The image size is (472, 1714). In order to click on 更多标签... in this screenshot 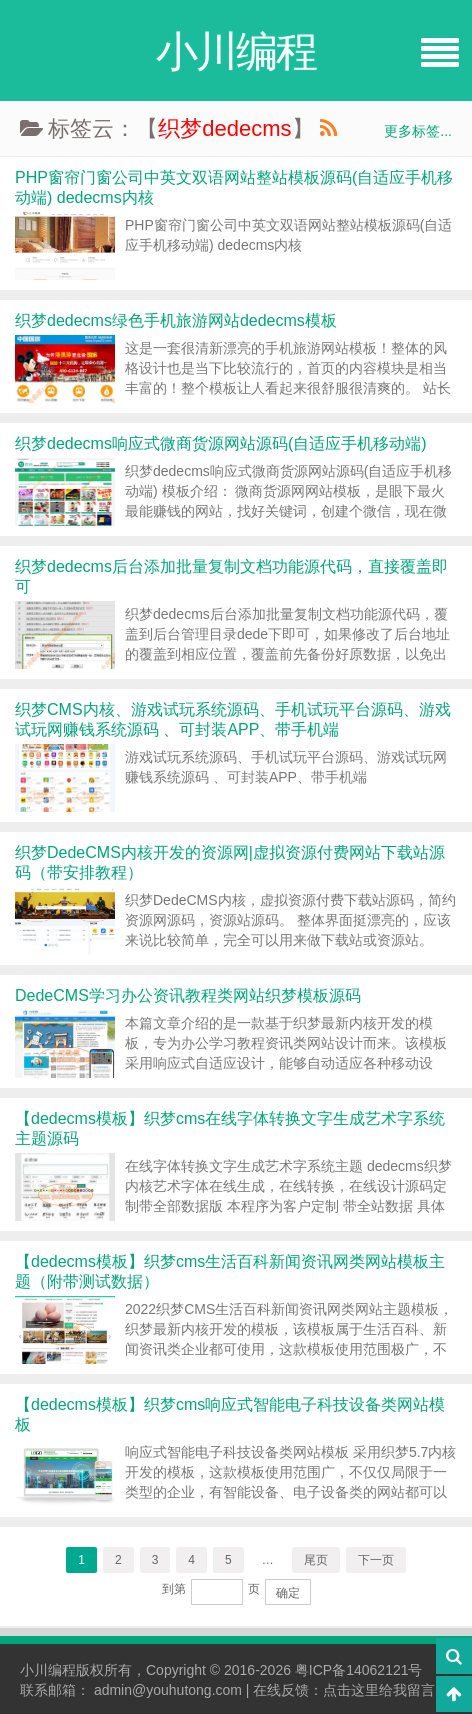, I will do `click(418, 131)`.